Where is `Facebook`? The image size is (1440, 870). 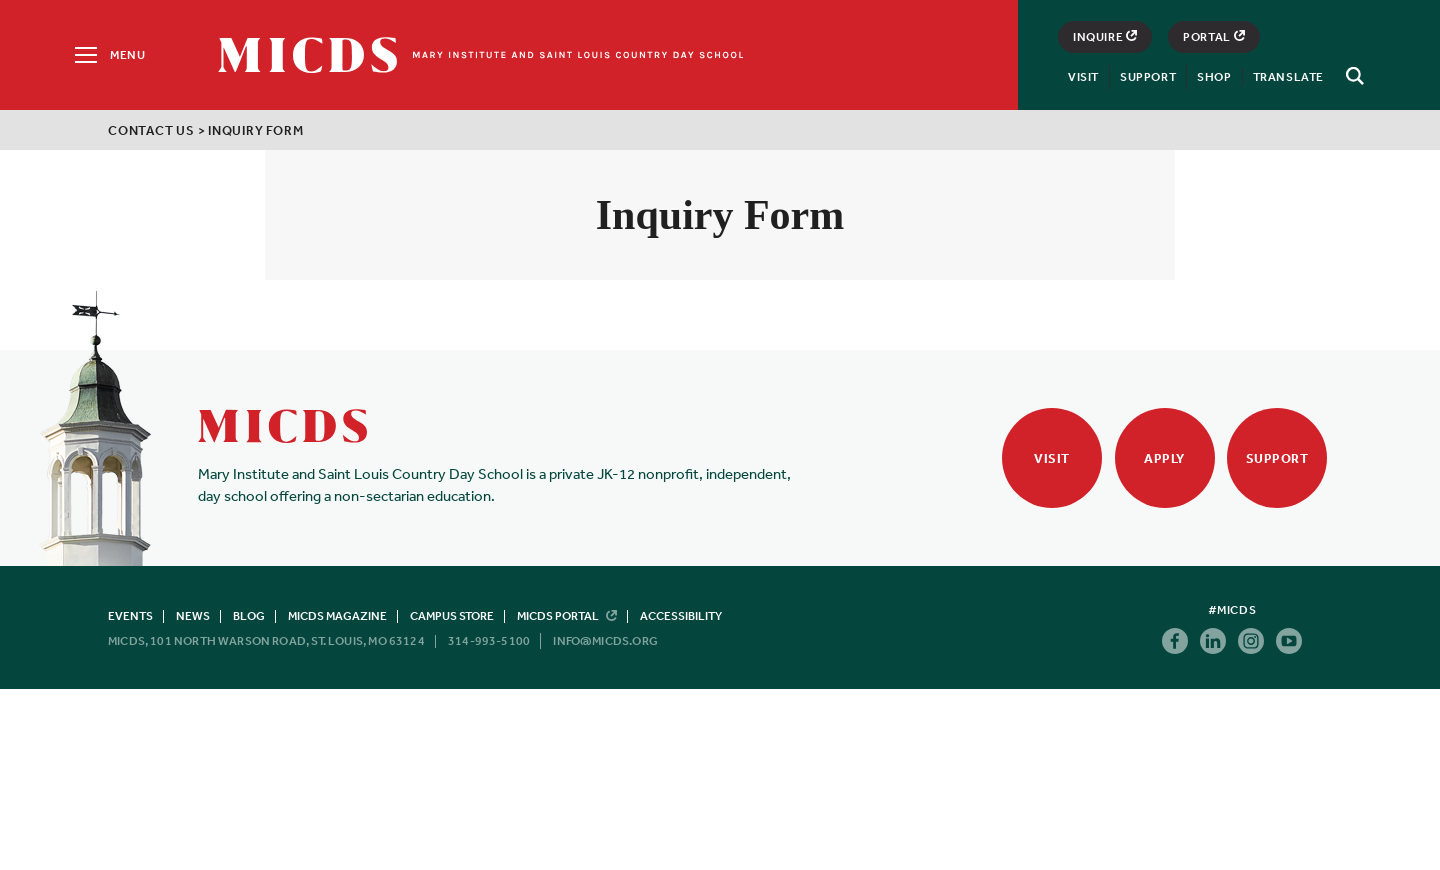
Facebook is located at coordinates (1175, 641).